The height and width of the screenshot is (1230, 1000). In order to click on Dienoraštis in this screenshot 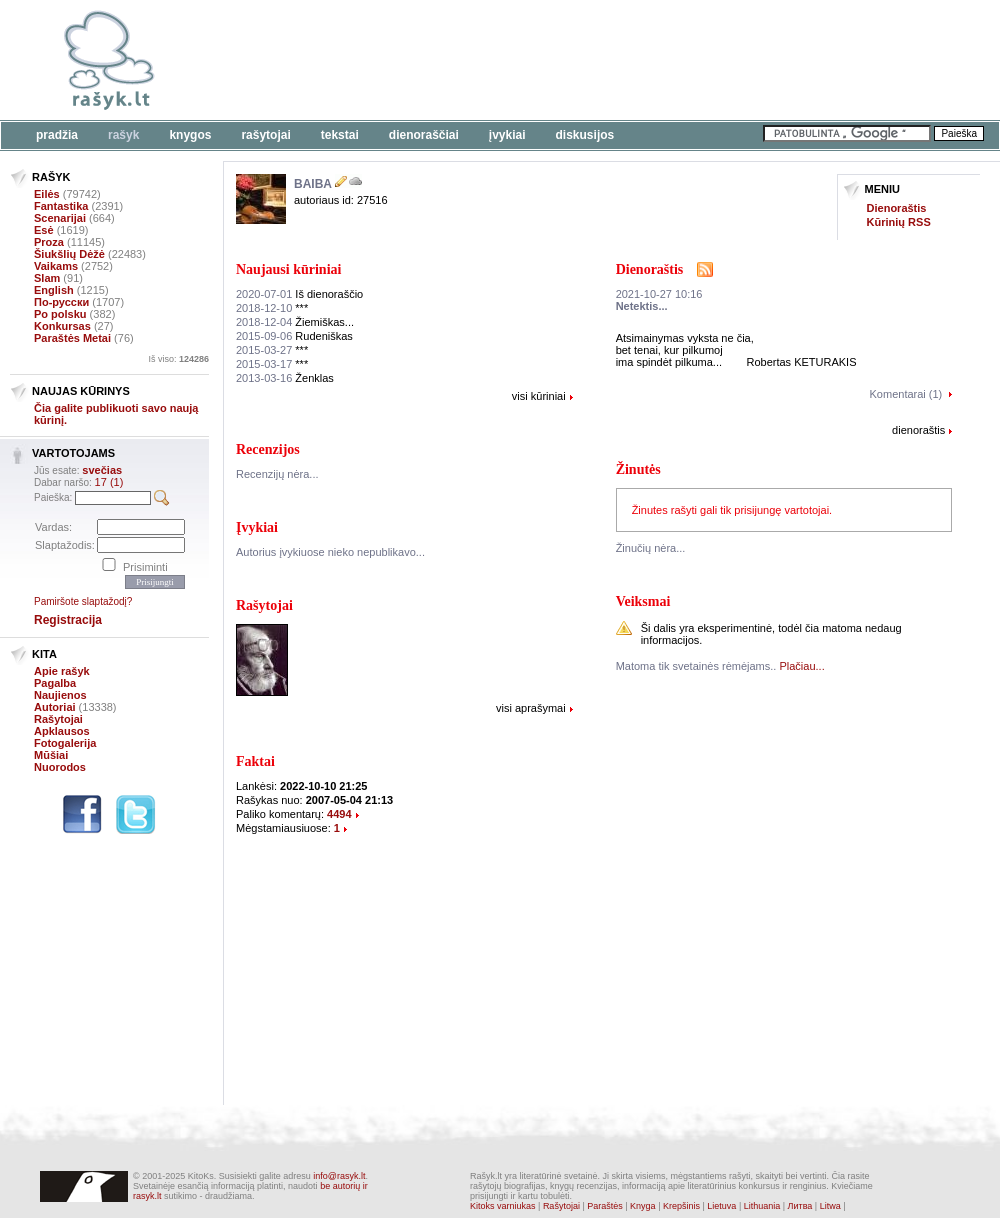, I will do `click(897, 208)`.